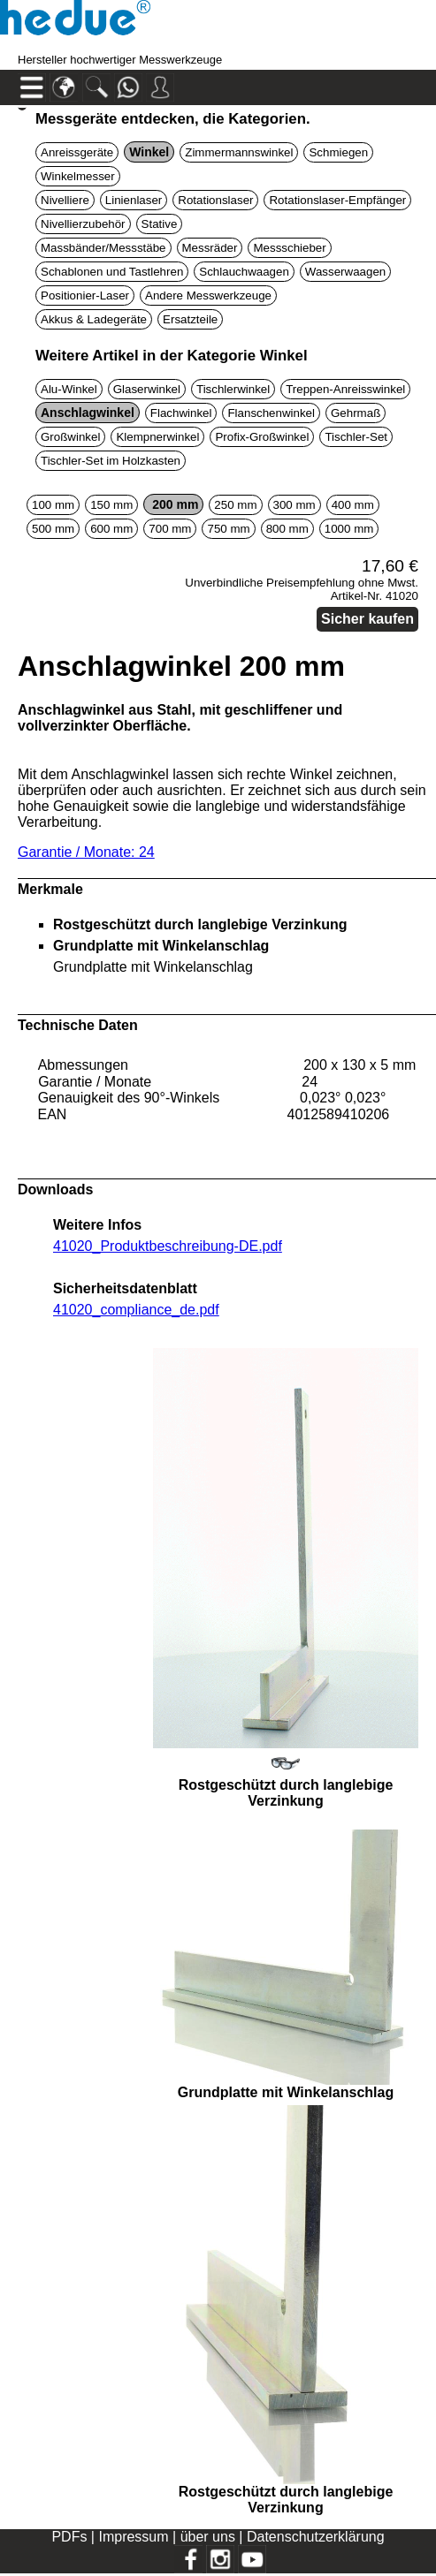  I want to click on Winkelmesser, so click(78, 176).